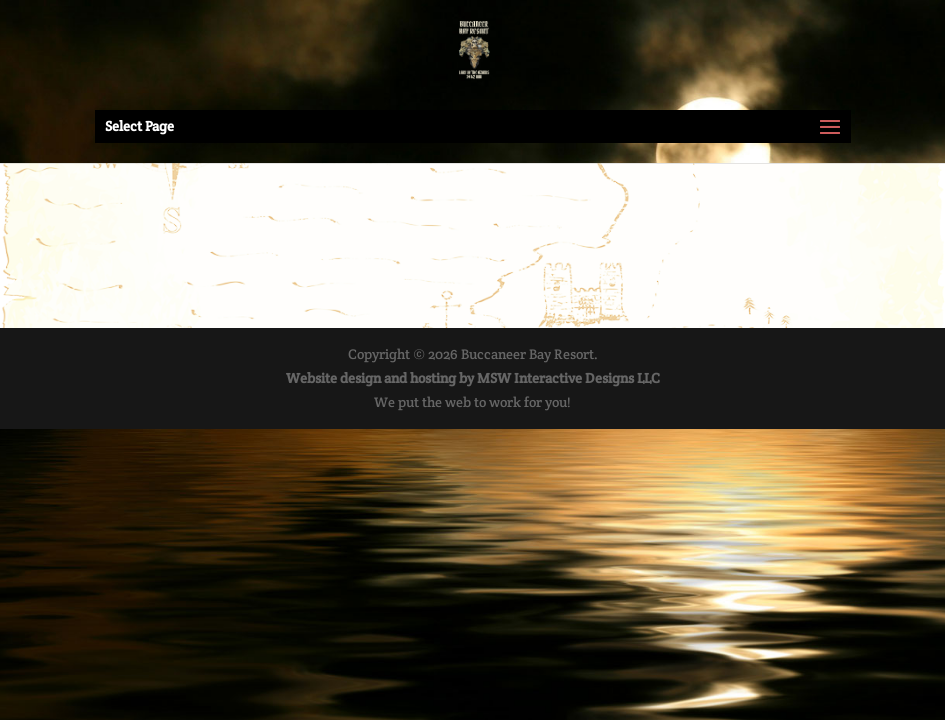 The height and width of the screenshot is (720, 945). What do you see at coordinates (473, 378) in the screenshot?
I see `Website design and hosting by MSW Interactive Designs LLC` at bounding box center [473, 378].